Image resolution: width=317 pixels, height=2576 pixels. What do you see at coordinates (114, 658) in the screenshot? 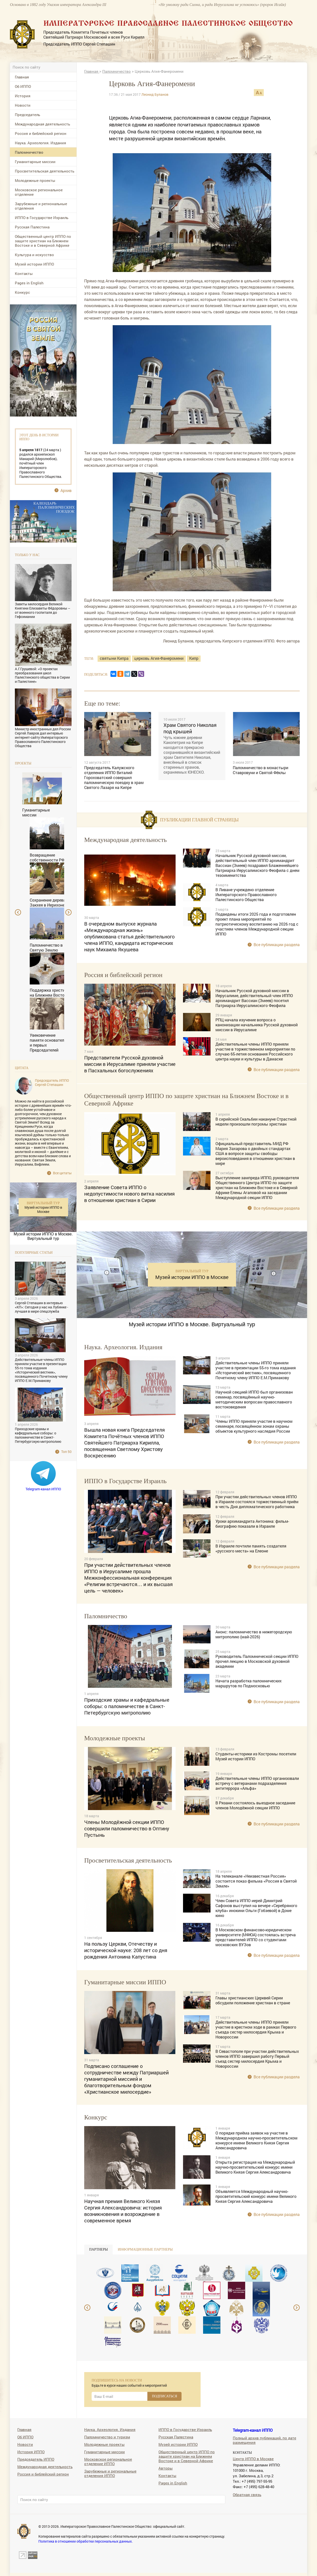
I see `святыни Кипра` at bounding box center [114, 658].